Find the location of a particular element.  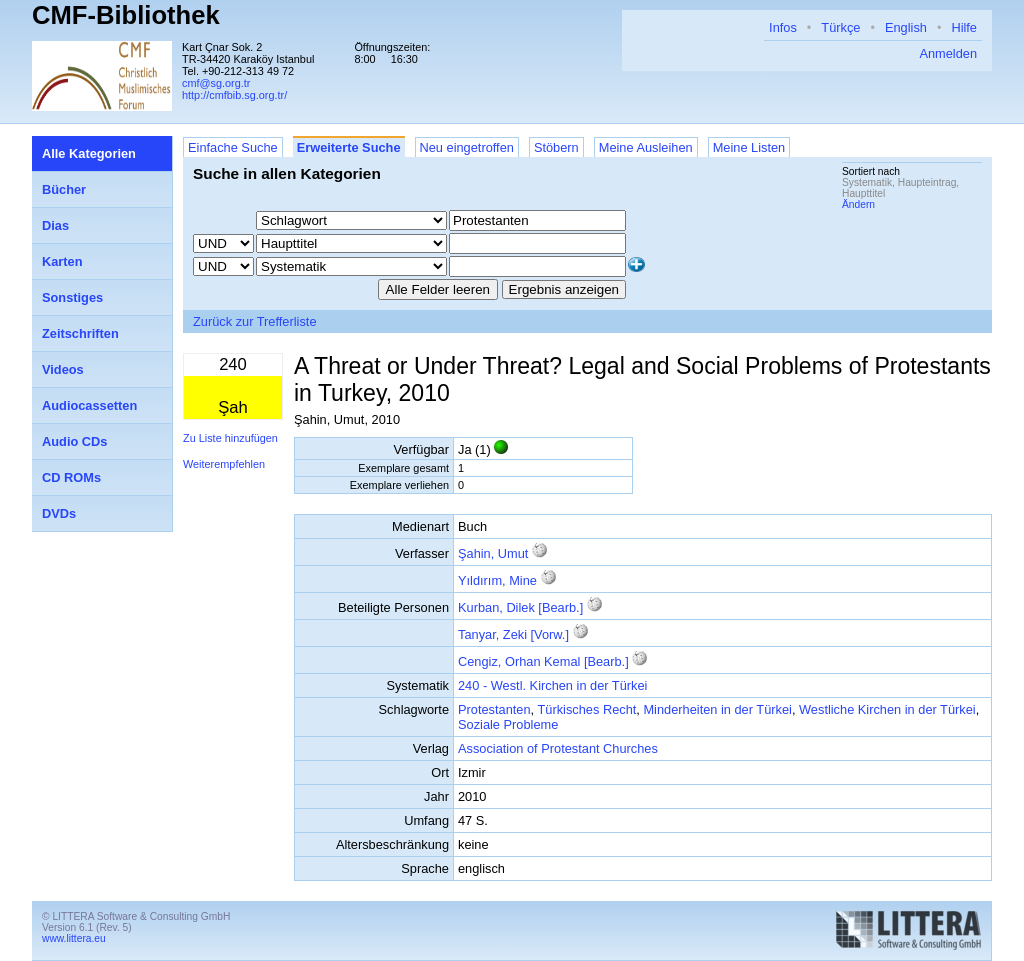

Meine Listen is located at coordinates (749, 147).